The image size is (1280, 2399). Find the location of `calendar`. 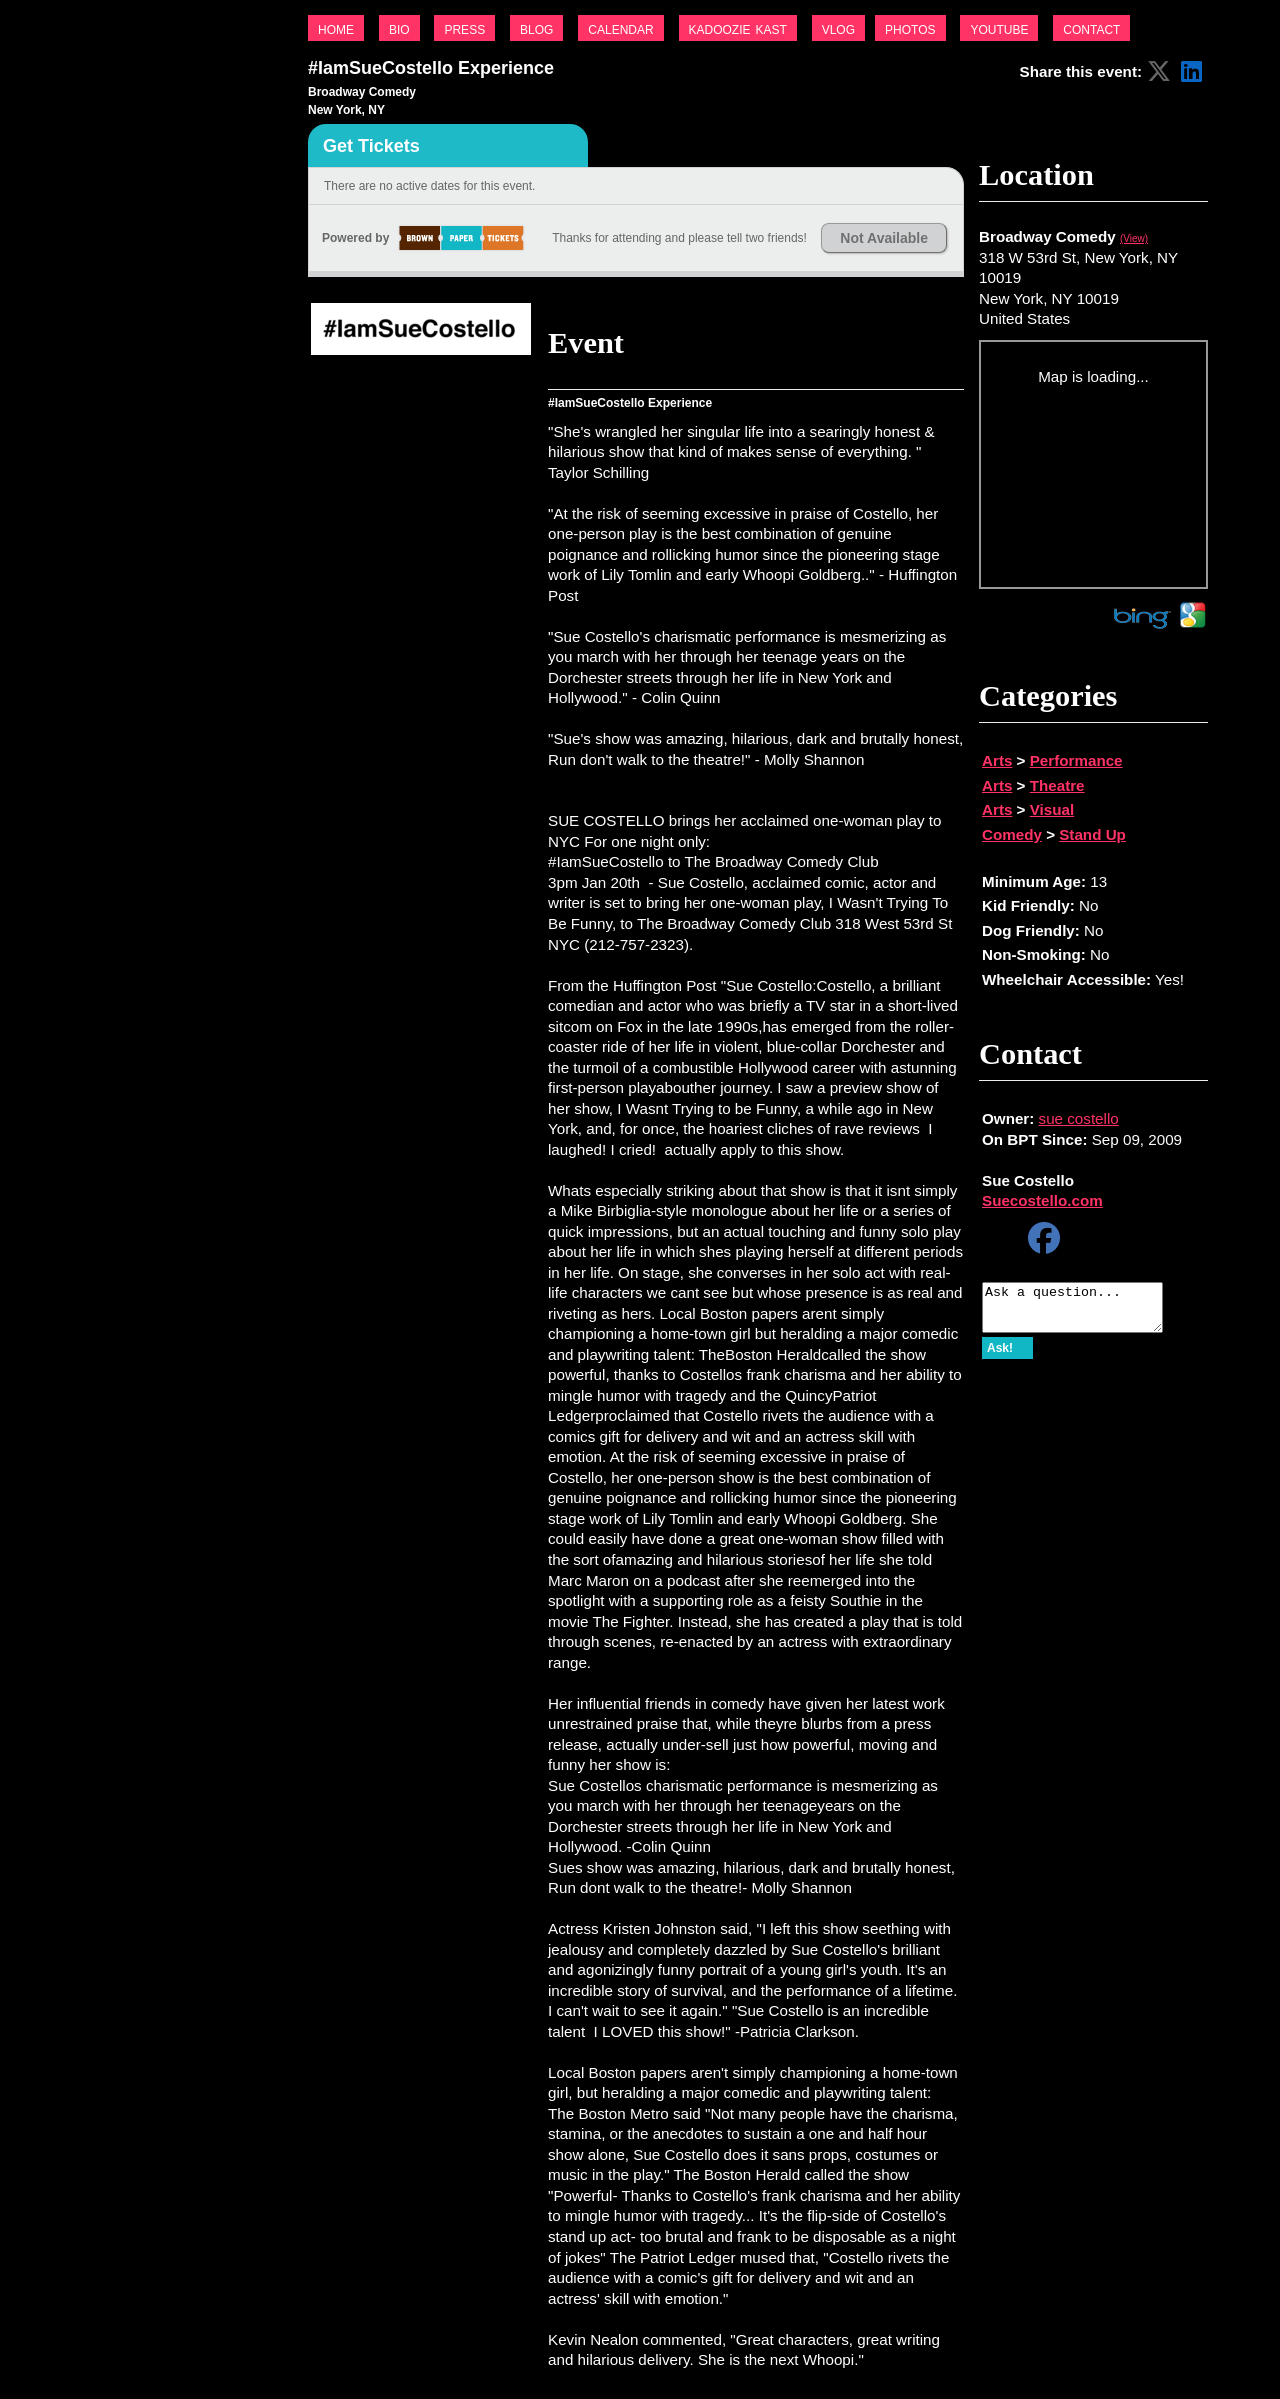

calendar is located at coordinates (620, 28).